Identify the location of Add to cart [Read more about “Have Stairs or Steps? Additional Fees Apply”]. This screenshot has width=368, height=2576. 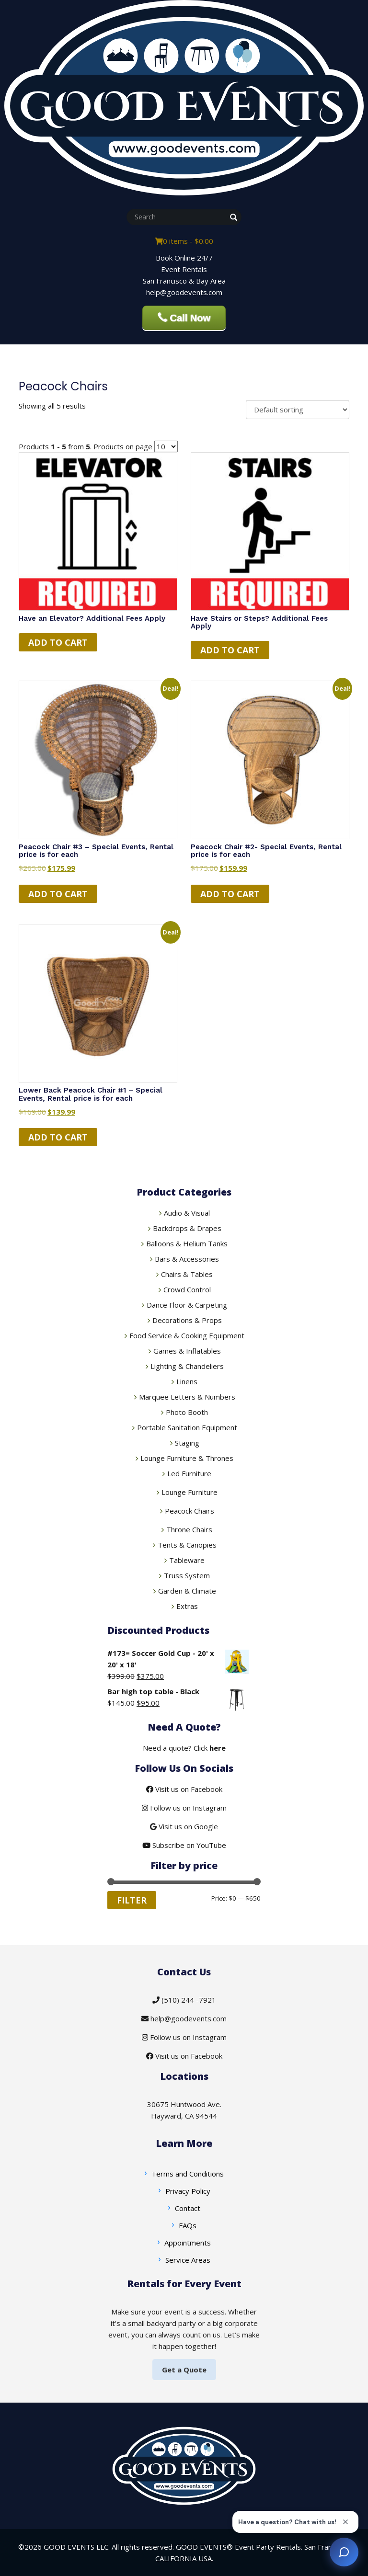
(230, 650).